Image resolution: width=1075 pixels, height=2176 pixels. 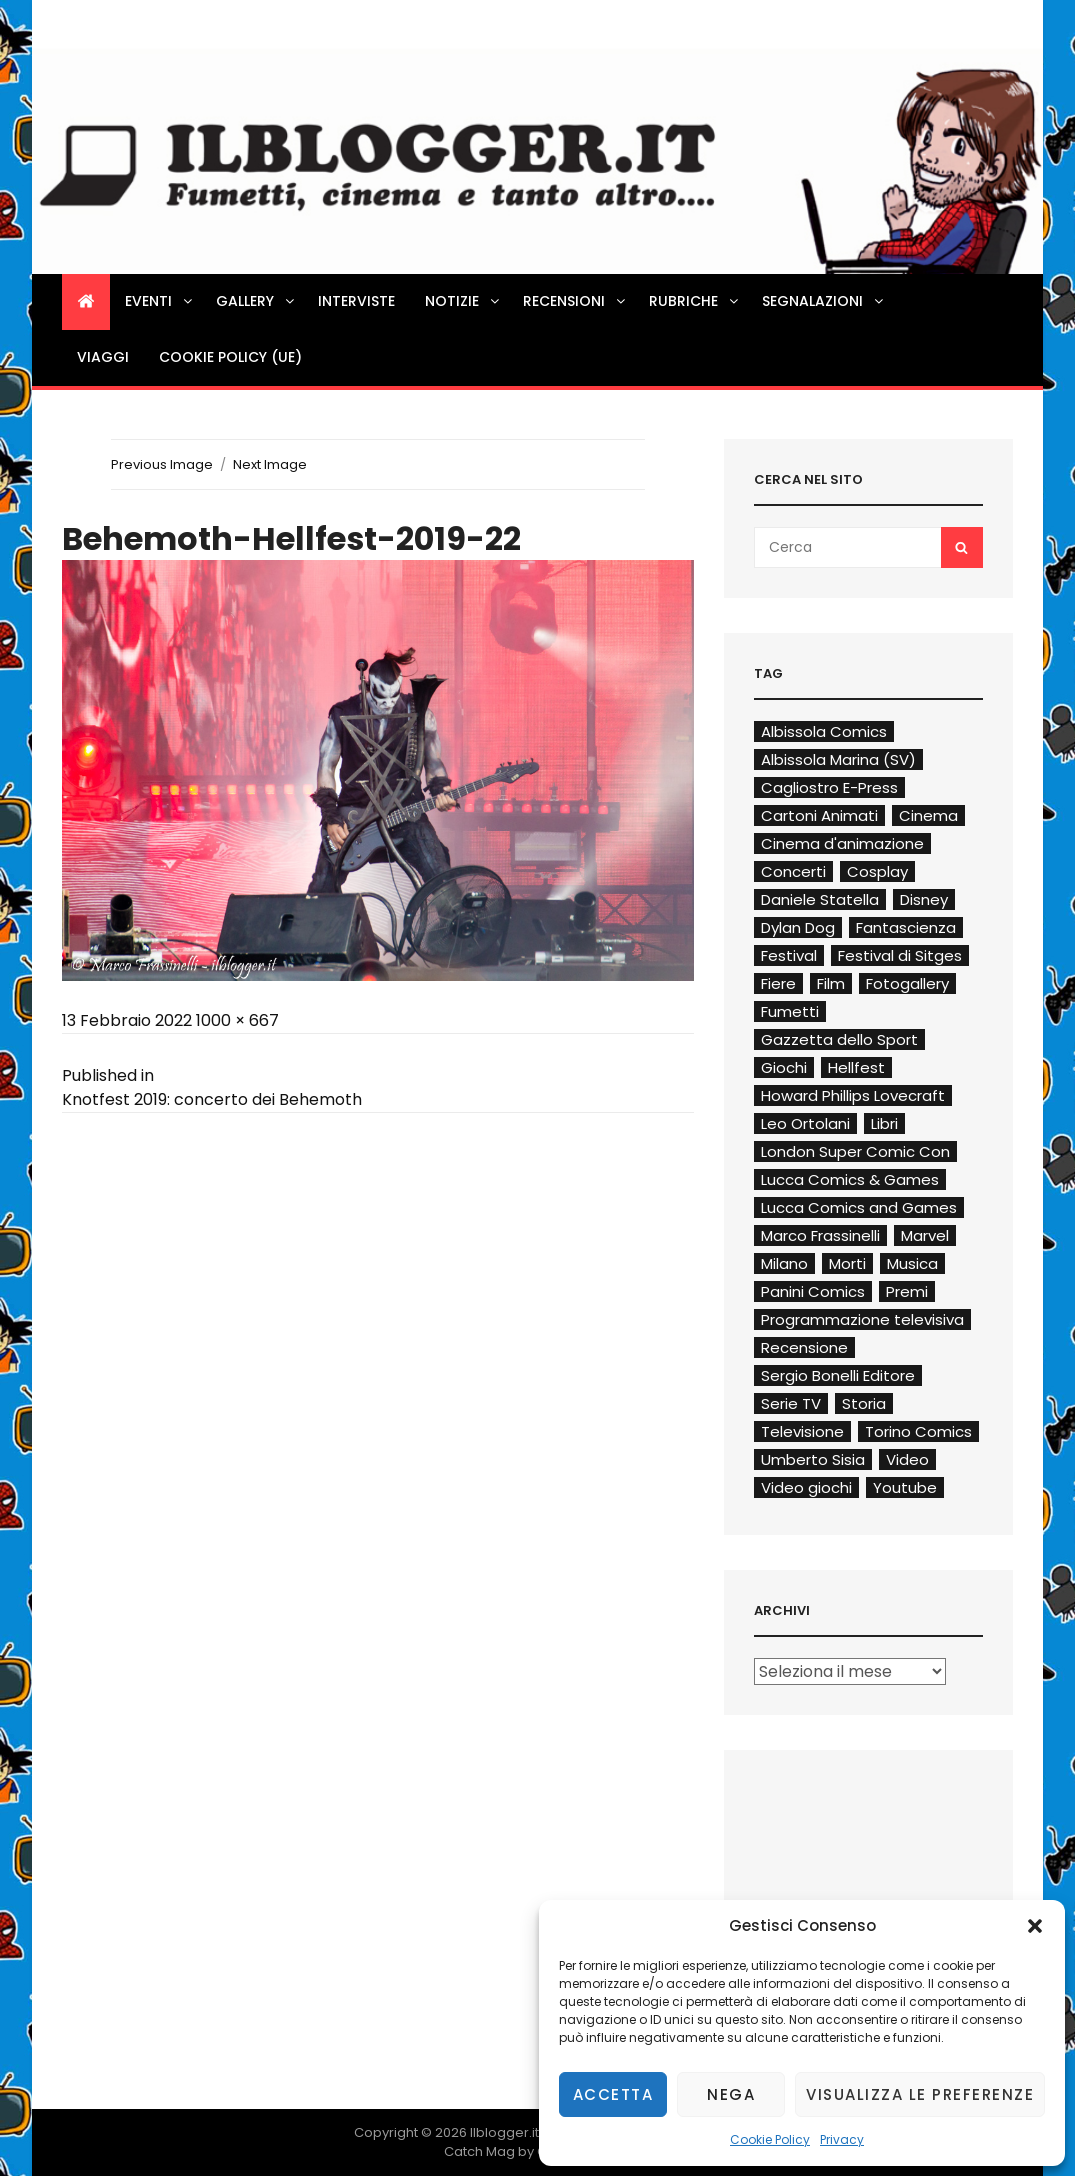 I want to click on Recensioni, so click(x=575, y=301).